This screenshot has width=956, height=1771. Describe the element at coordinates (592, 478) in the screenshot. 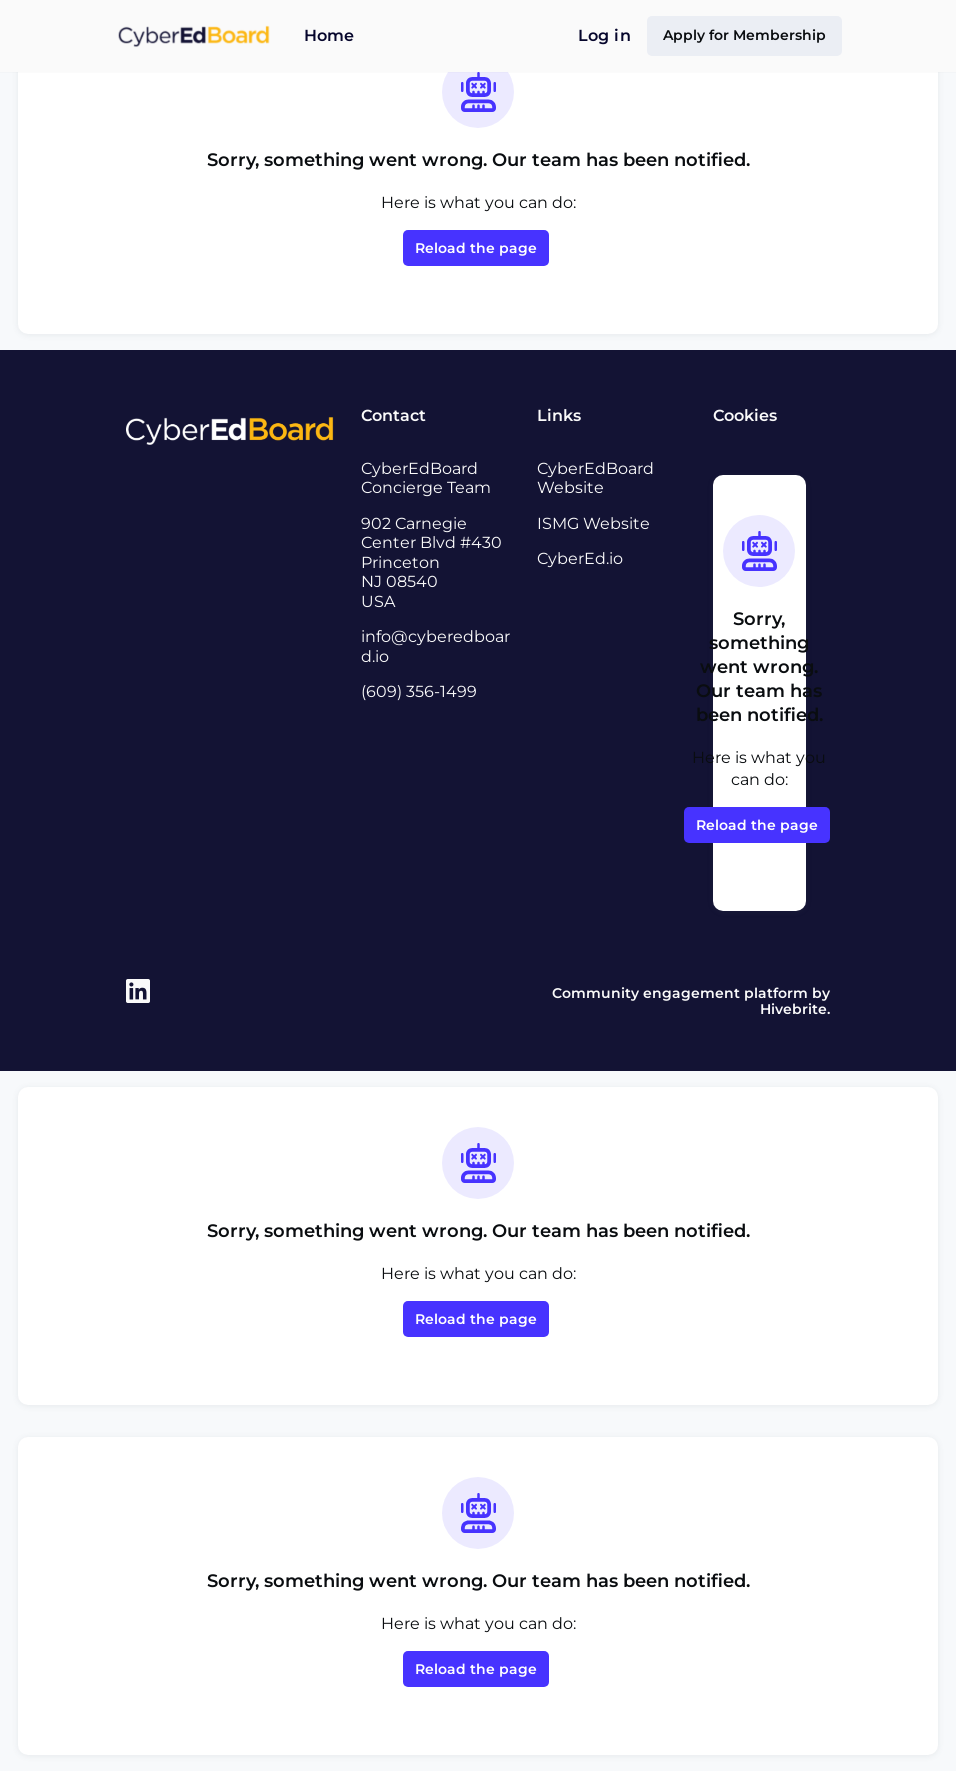

I see `CyberEdBoard Website` at that location.